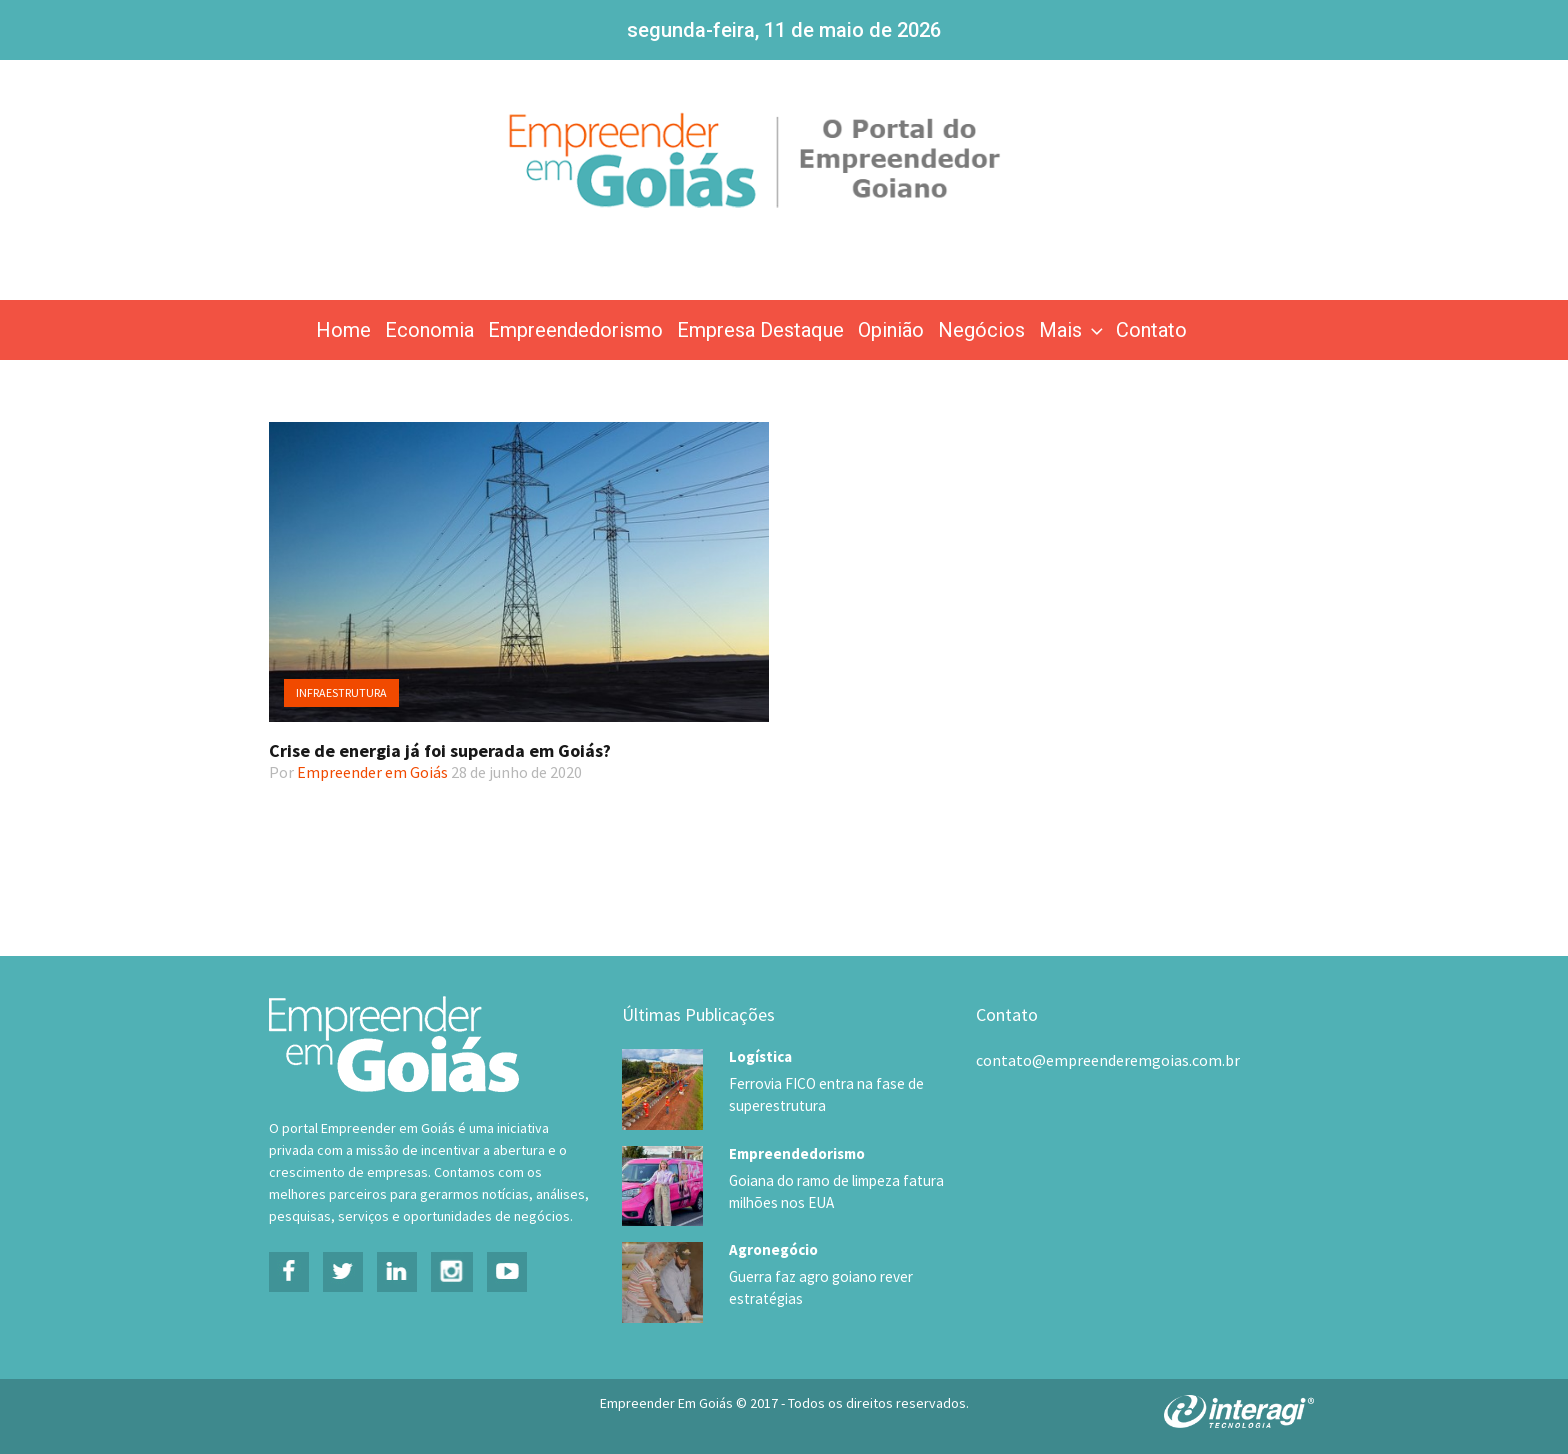 This screenshot has width=1568, height=1454. I want to click on Home, so click(343, 330).